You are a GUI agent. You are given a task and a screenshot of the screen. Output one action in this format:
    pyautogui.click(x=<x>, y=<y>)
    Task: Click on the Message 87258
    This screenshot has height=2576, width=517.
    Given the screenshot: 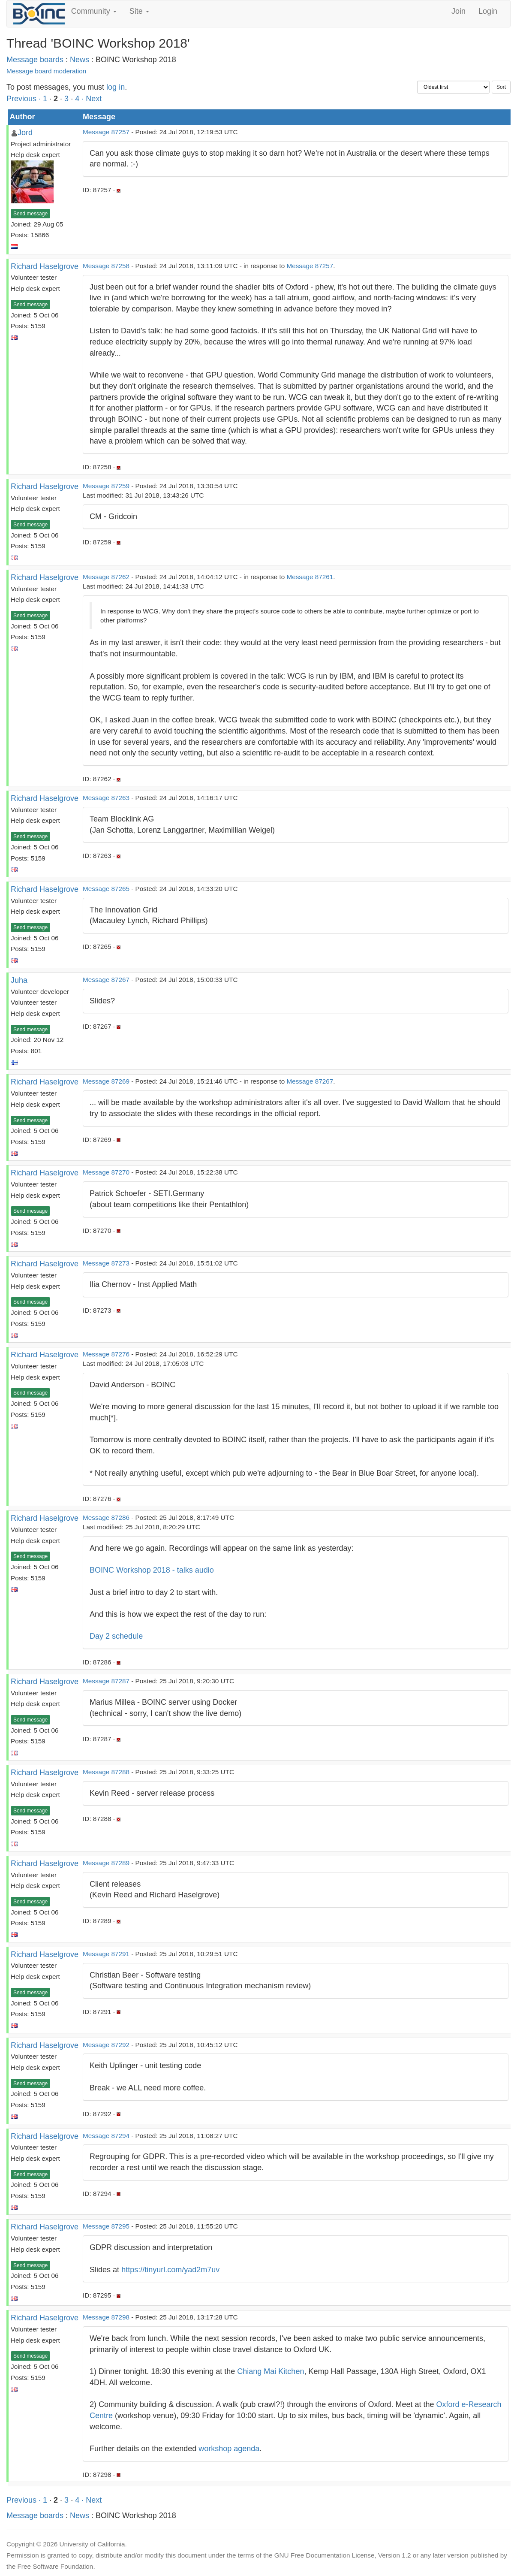 What is the action you would take?
    pyautogui.click(x=106, y=265)
    